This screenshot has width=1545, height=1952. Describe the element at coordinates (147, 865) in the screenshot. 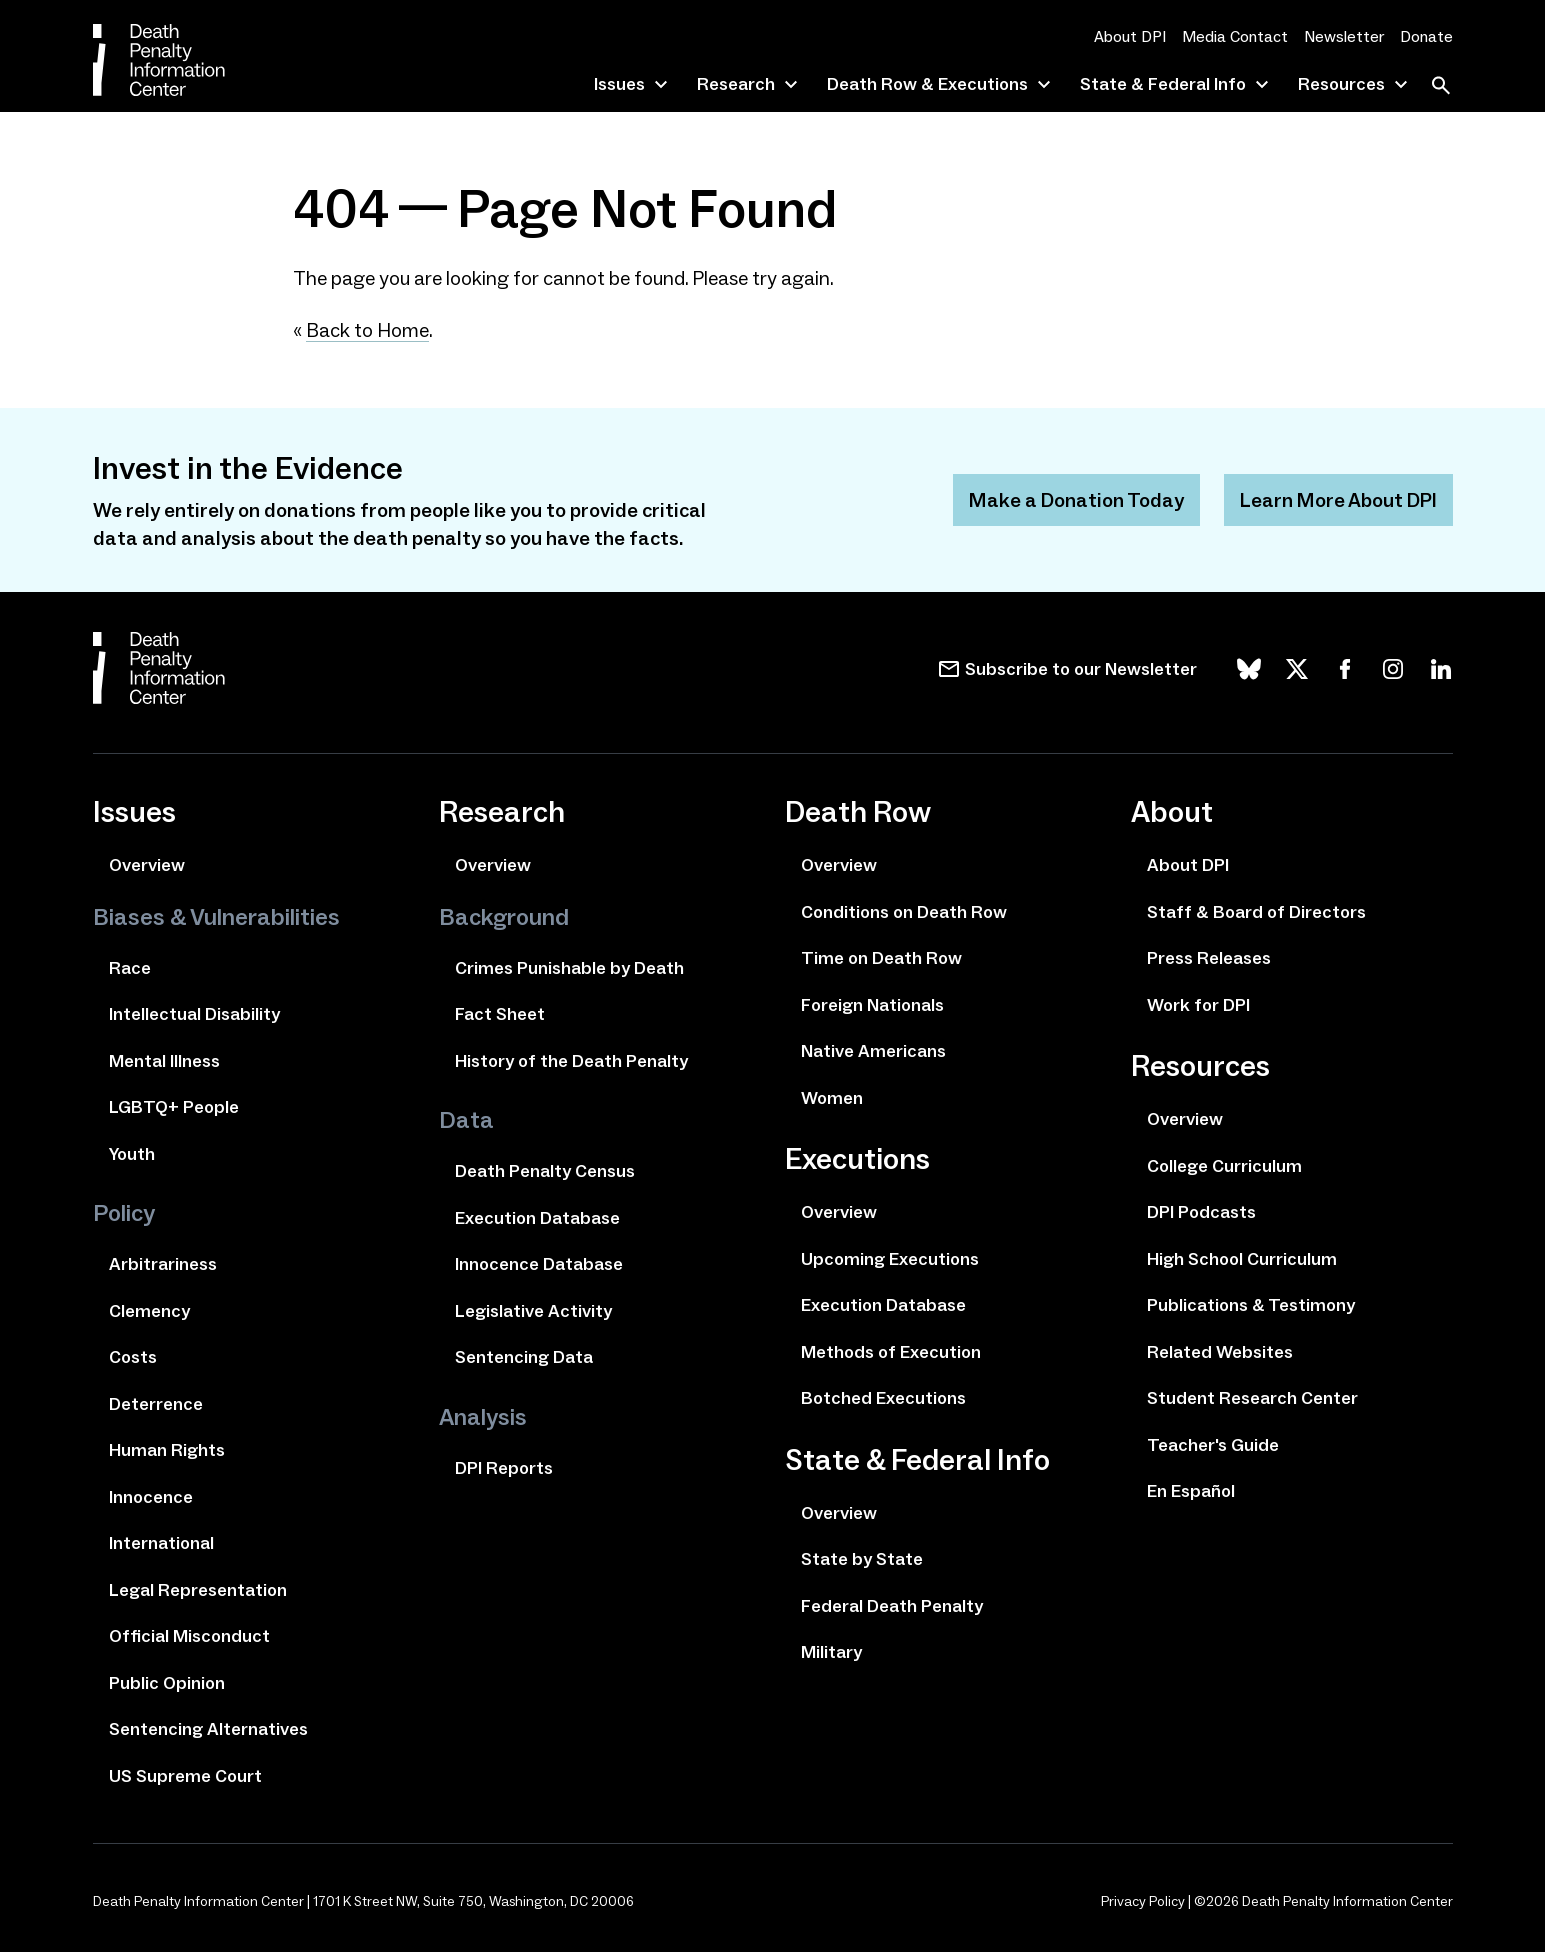

I see `Overview` at that location.